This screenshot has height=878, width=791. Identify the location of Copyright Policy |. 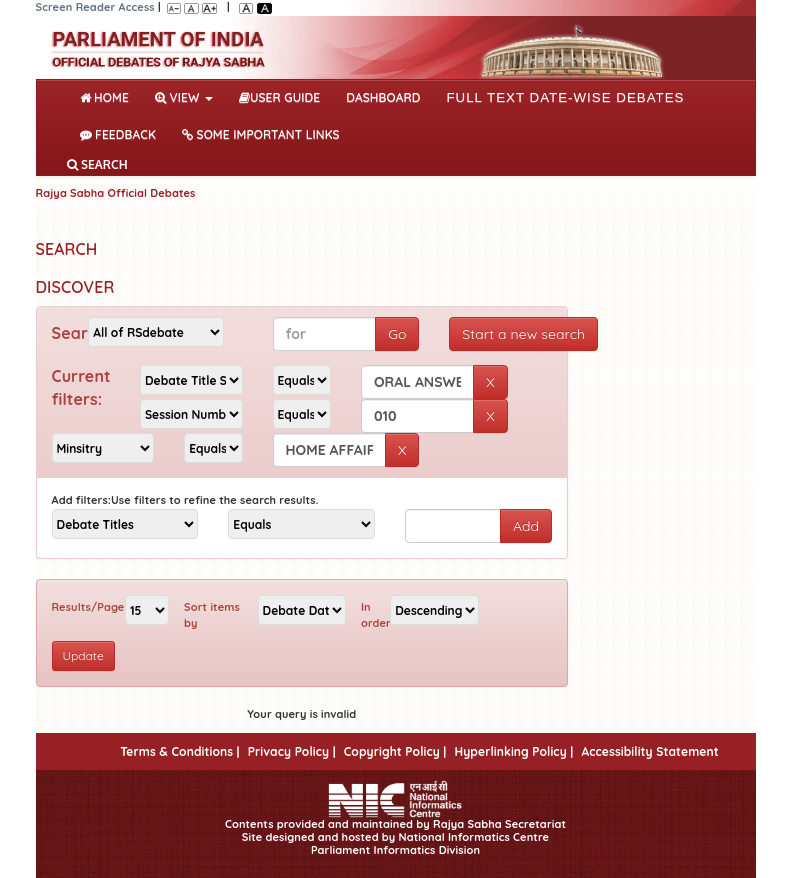
(395, 751).